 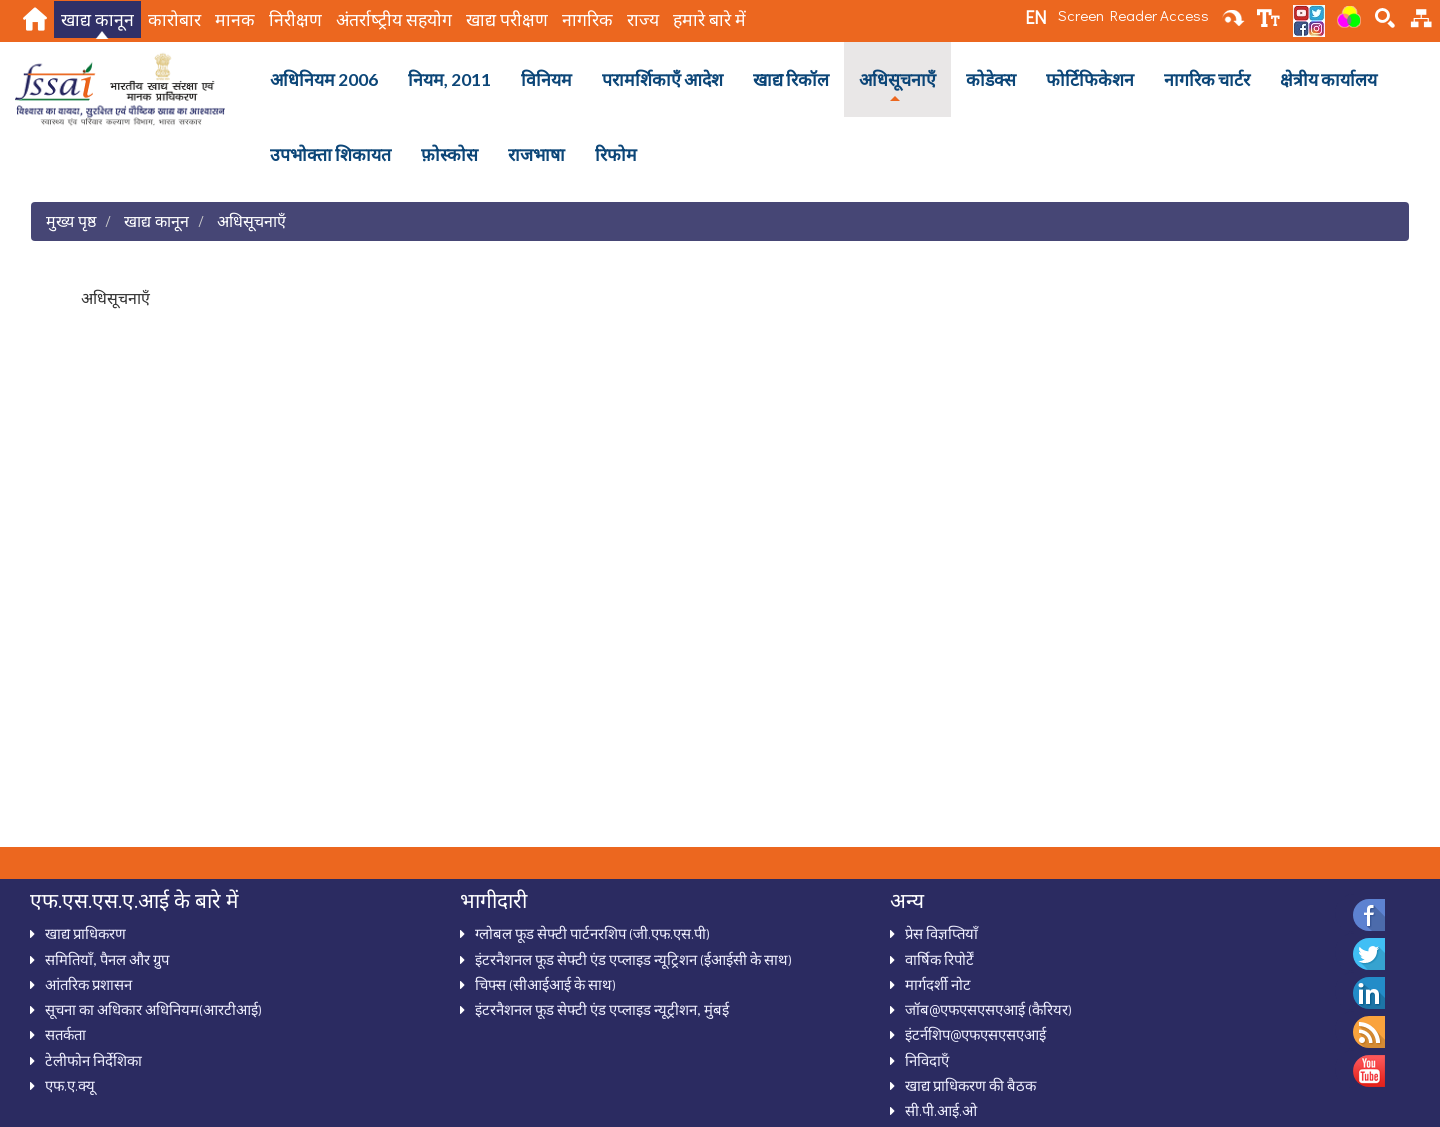 What do you see at coordinates (449, 154) in the screenshot?
I see `फ़ोस्कोस` at bounding box center [449, 154].